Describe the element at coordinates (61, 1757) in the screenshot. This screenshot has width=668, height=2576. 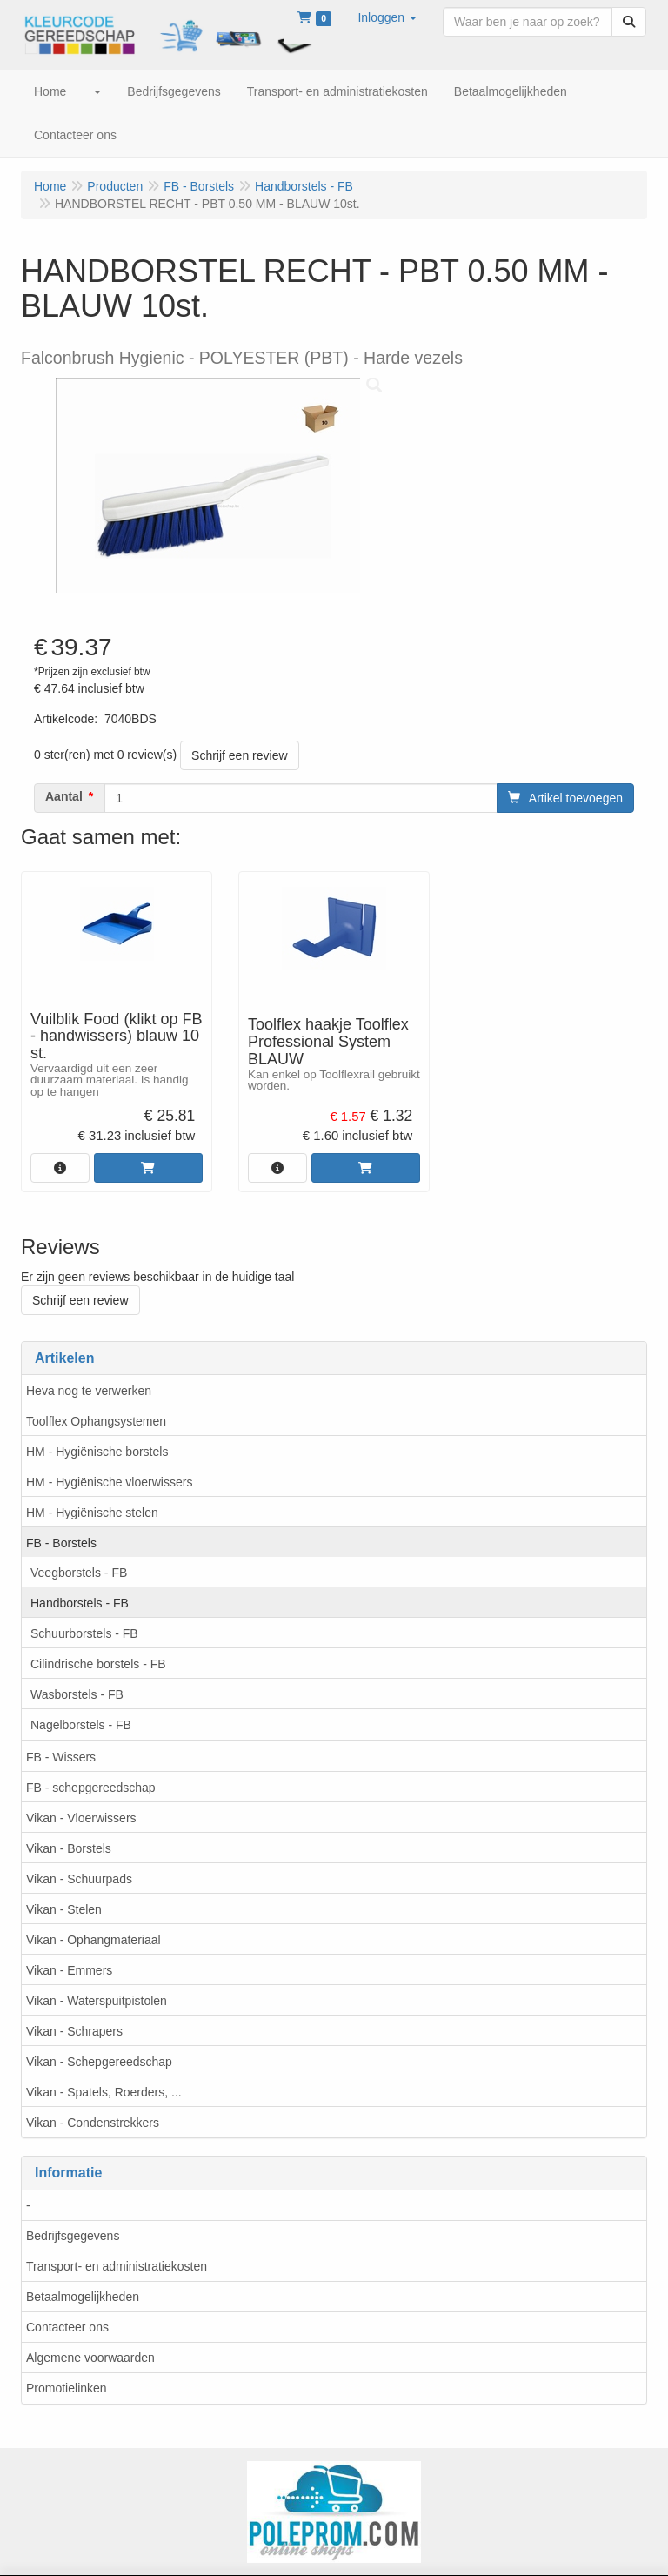
I see `FB - Wissers` at that location.